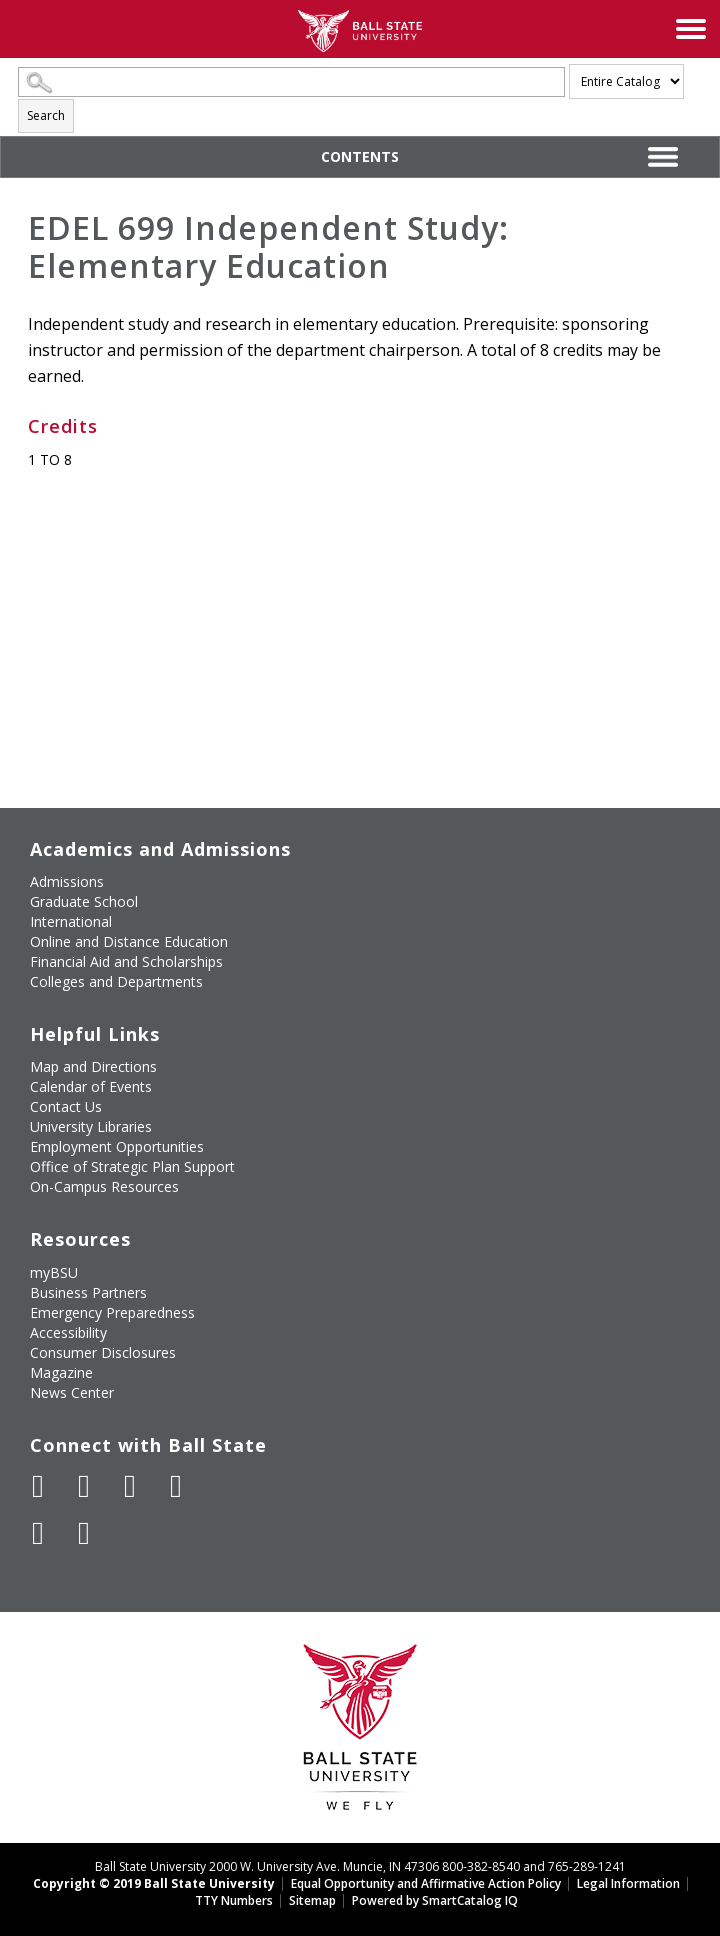 Image resolution: width=720 pixels, height=1936 pixels. What do you see at coordinates (68, 1332) in the screenshot?
I see `Accessibility` at bounding box center [68, 1332].